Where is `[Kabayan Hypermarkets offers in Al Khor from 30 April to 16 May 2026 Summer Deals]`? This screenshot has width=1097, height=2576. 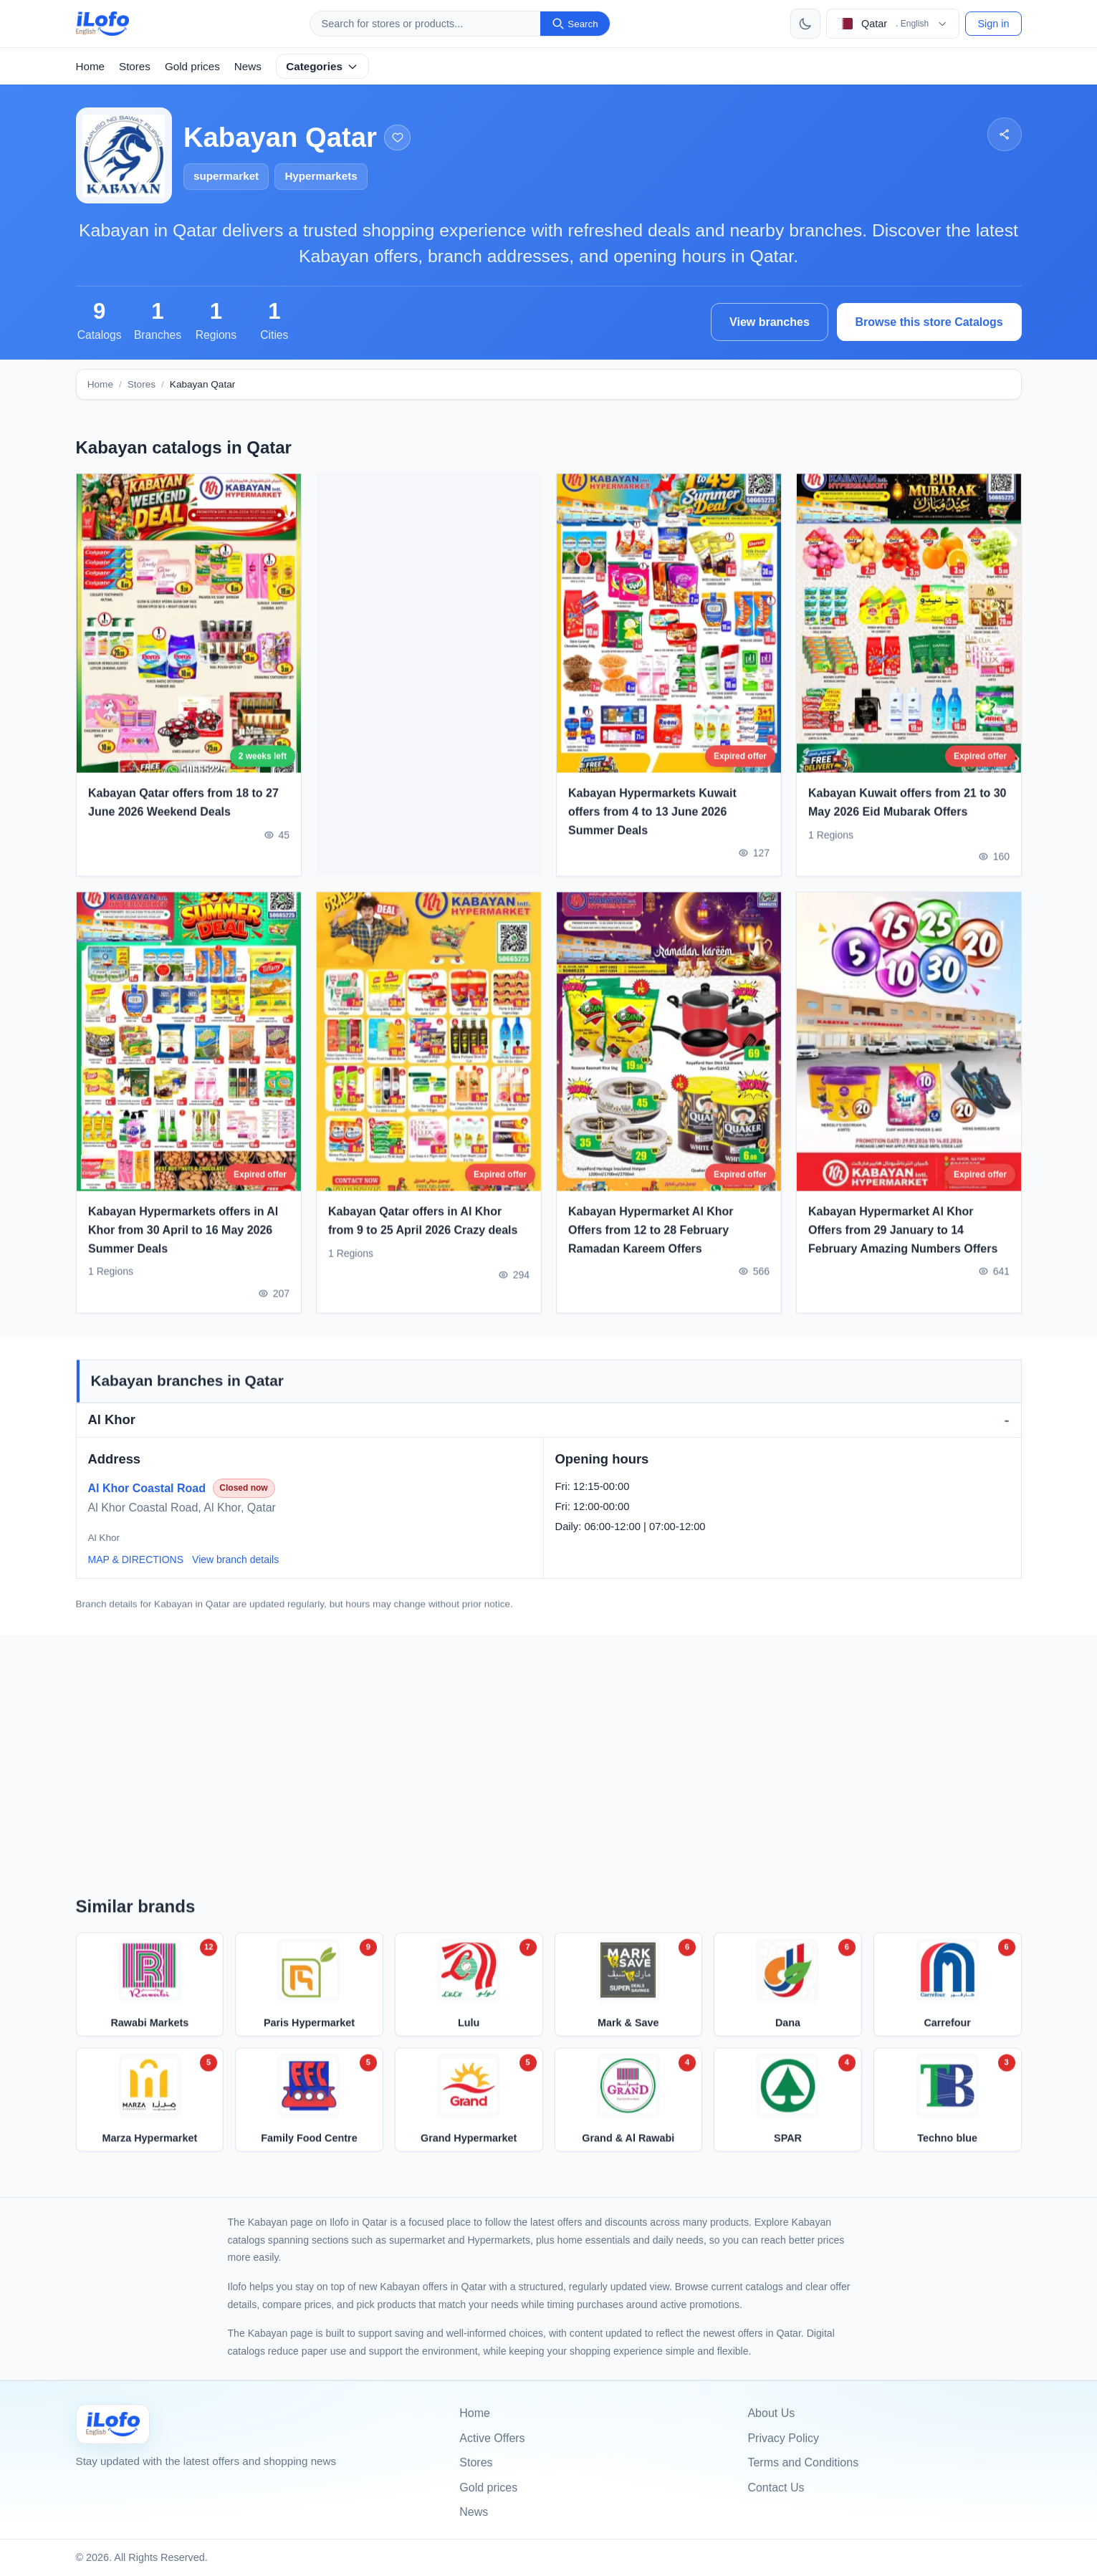 [Kabayan Hypermarkets offers in Al Khor from 30 April to 16 May 2026 Summer Deals] is located at coordinates (189, 1057).